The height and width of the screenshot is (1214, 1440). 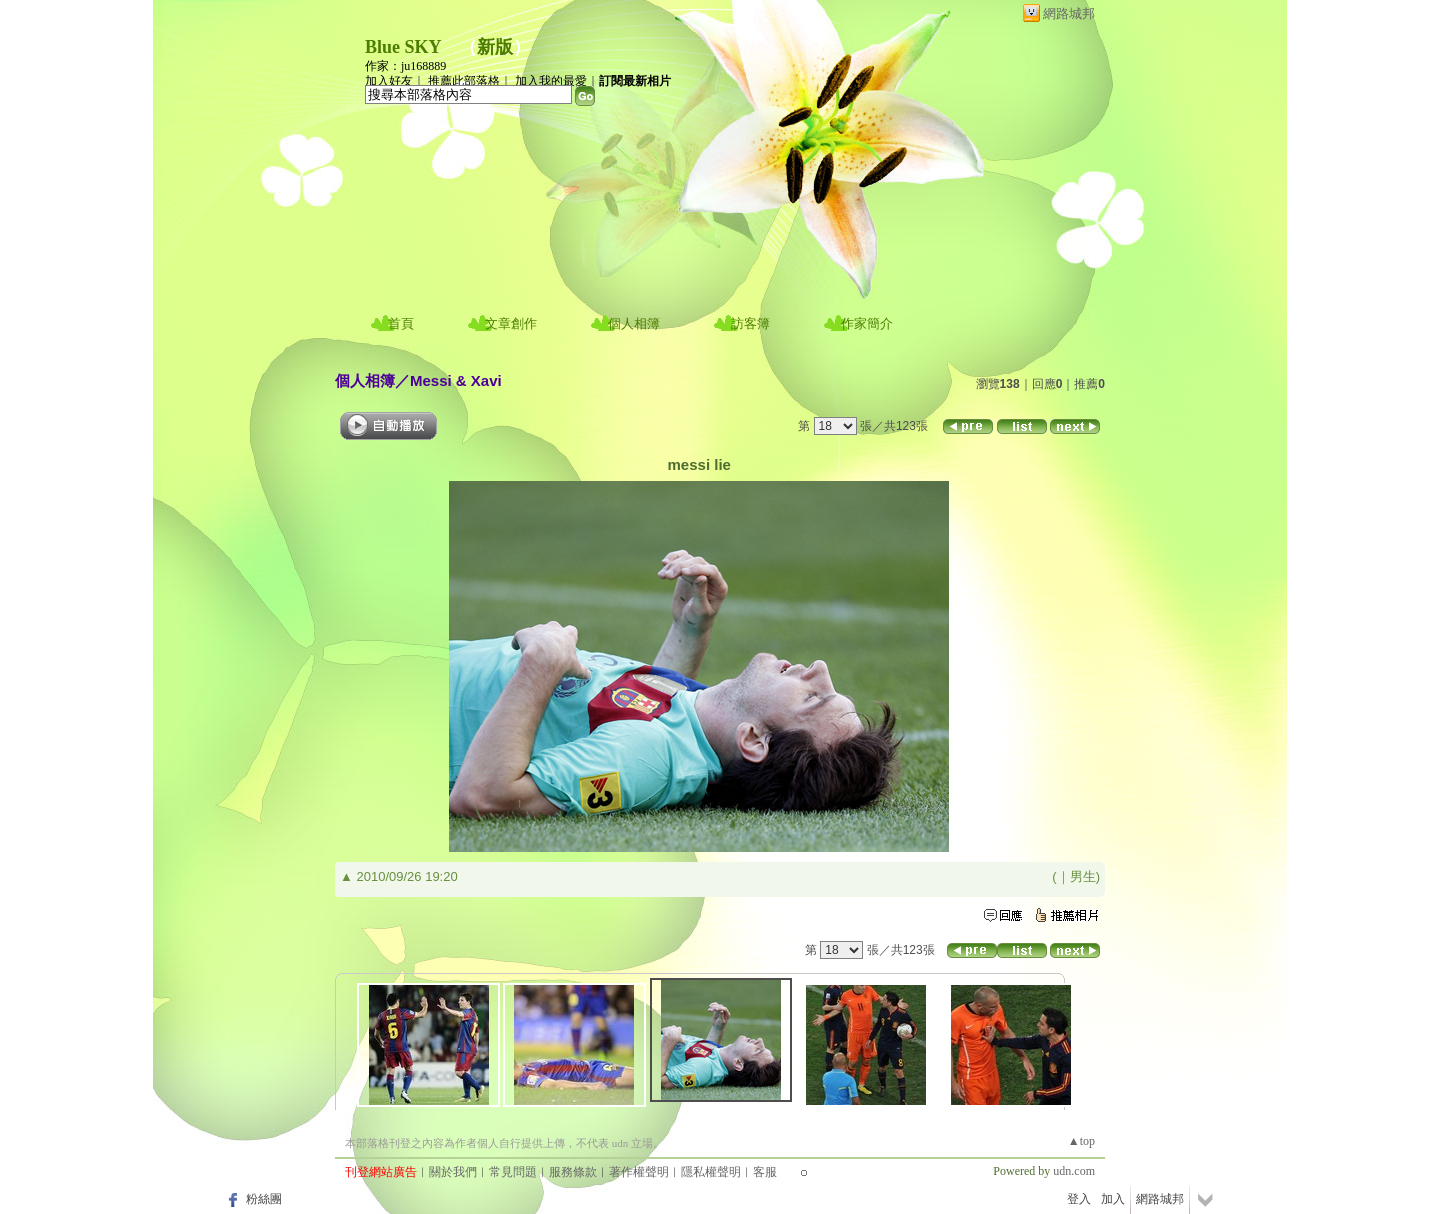 I want to click on 推薦此部落格, so click(x=464, y=81).